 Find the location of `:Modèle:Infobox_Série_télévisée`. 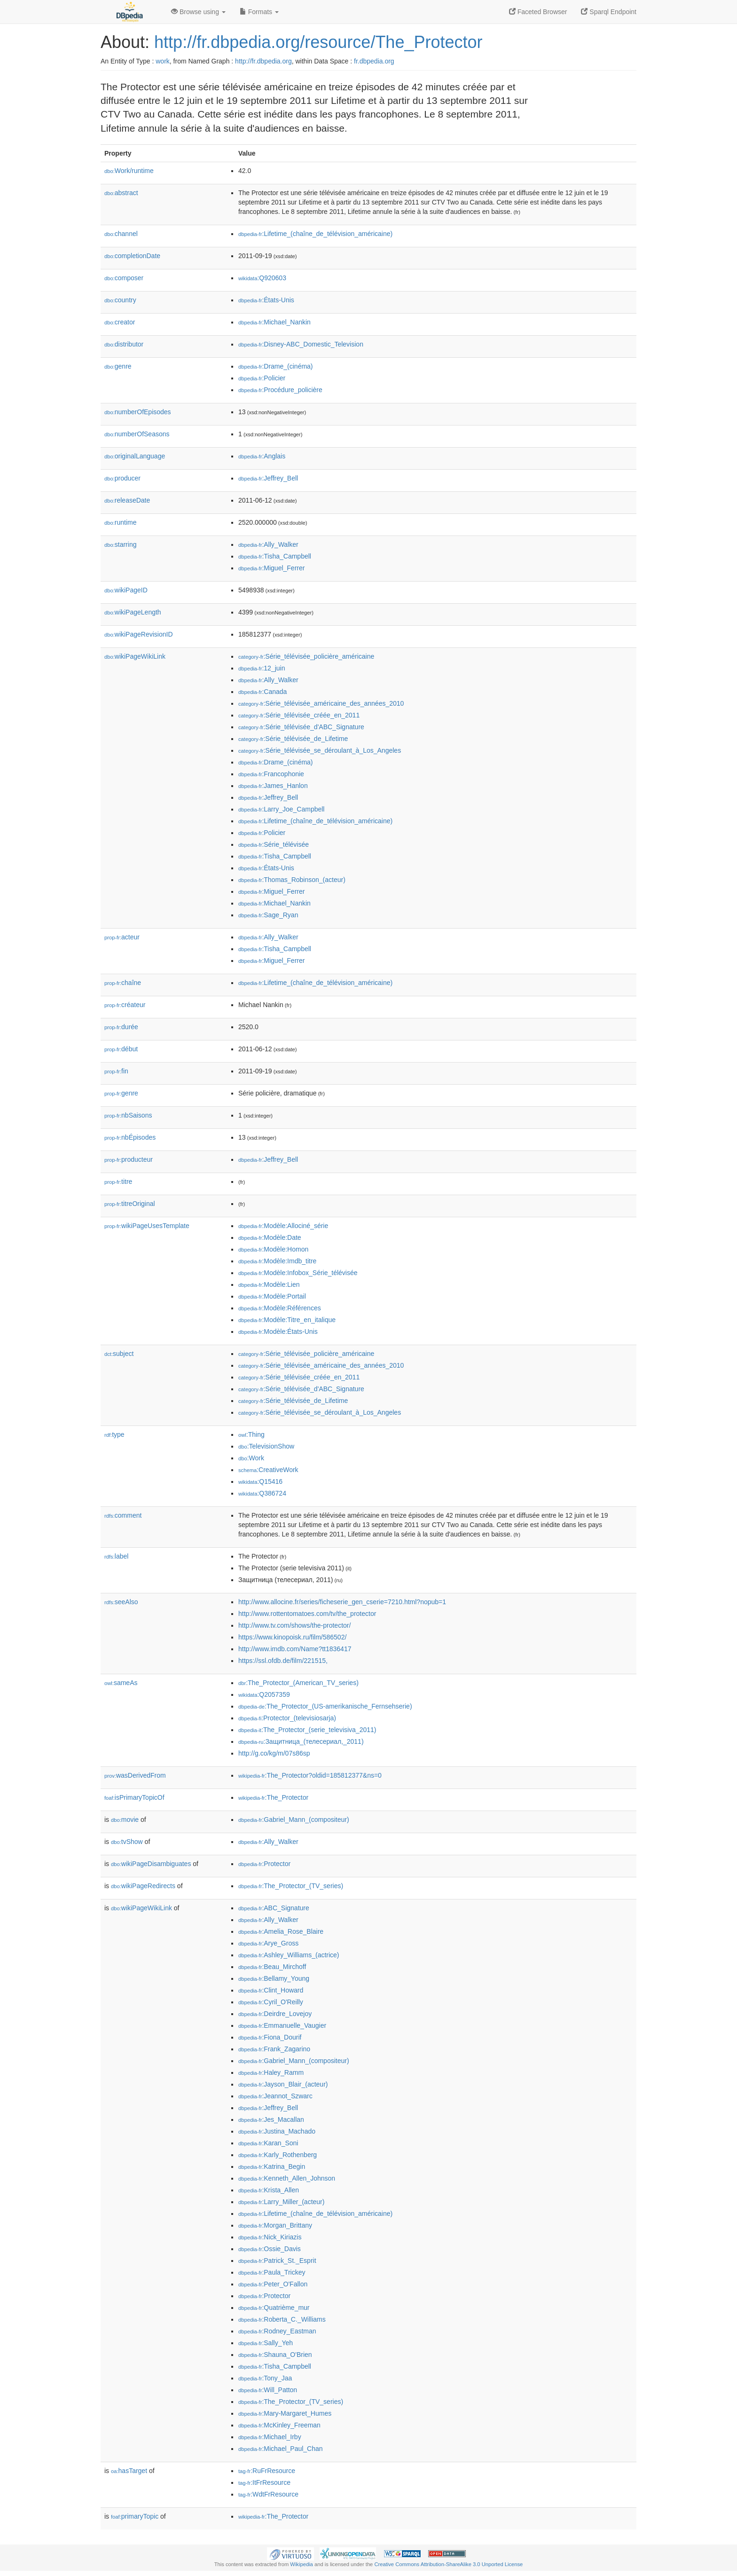

:Modèle:Infobox_Série_télévisée is located at coordinates (298, 1272).